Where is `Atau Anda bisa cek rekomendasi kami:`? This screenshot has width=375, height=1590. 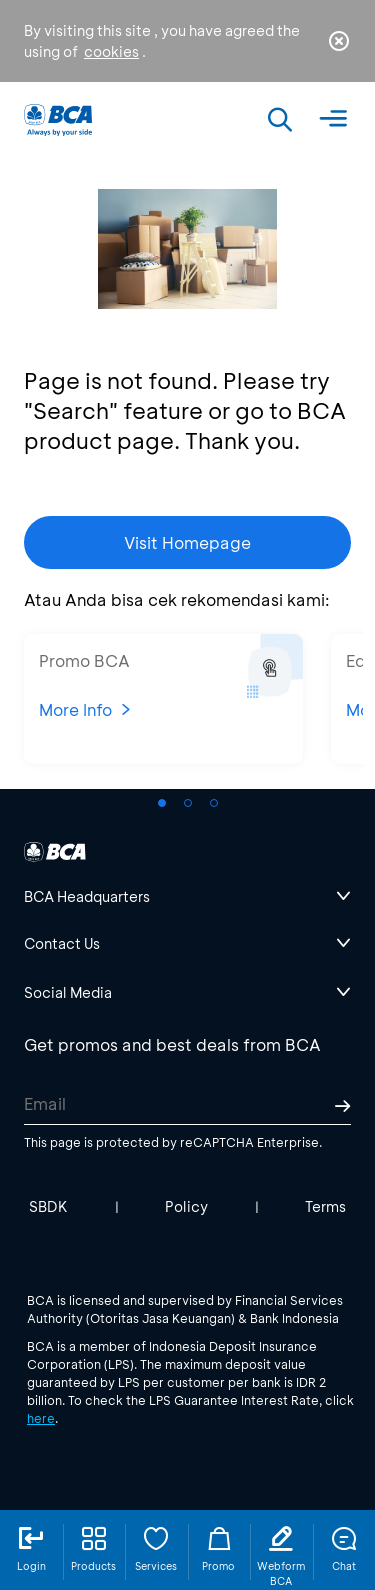 Atau Anda bisa cek rekomendasi kami: is located at coordinates (177, 599).